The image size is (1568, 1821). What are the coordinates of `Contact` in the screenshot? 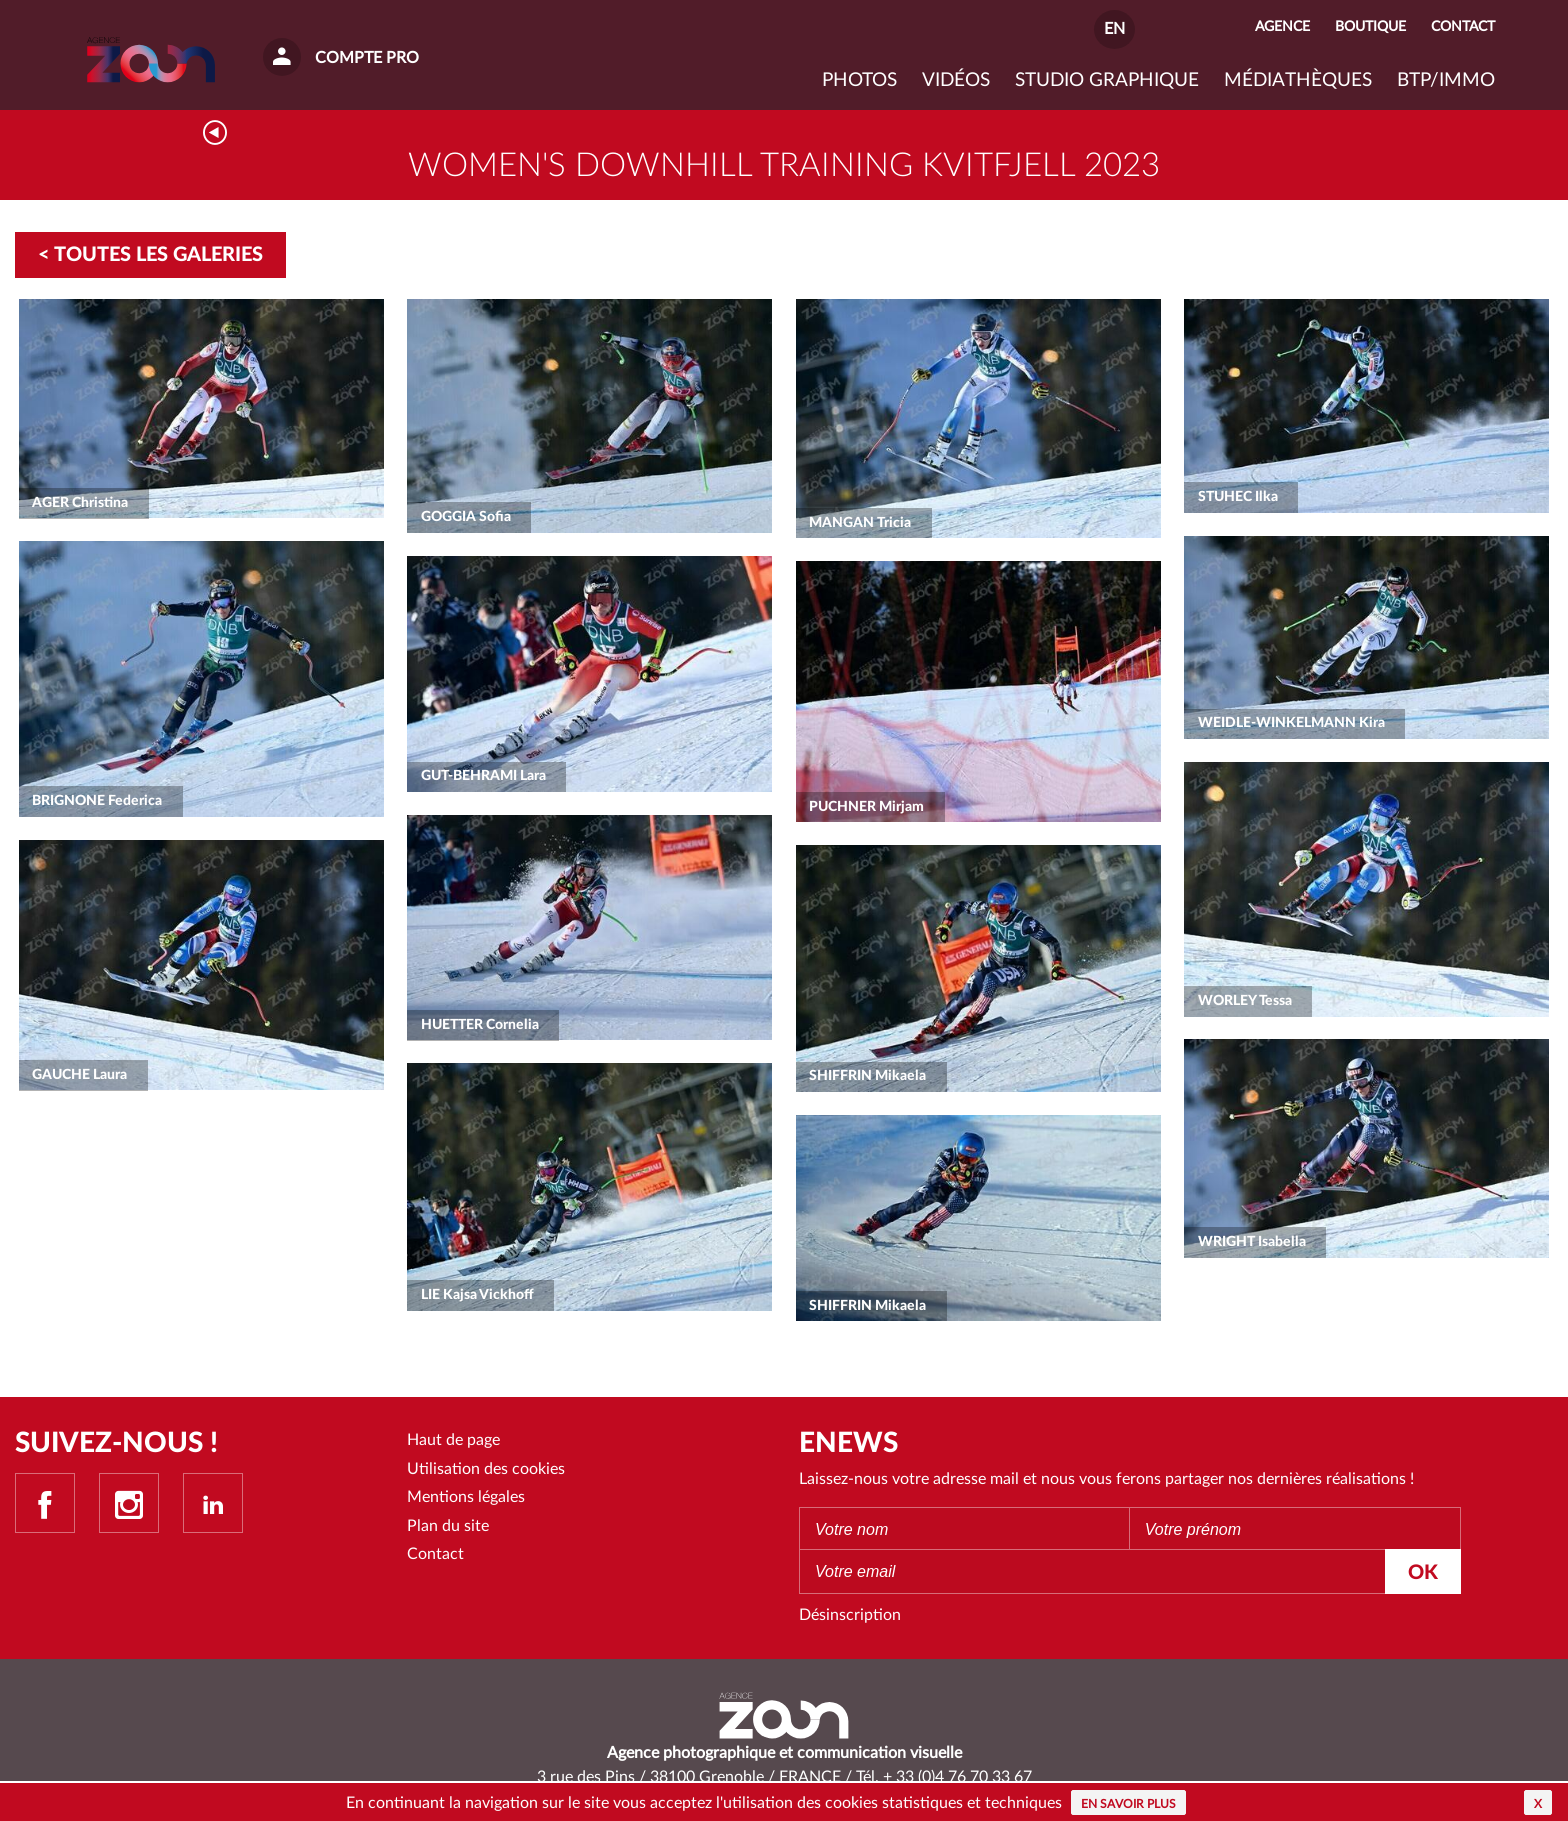 It's located at (435, 1554).